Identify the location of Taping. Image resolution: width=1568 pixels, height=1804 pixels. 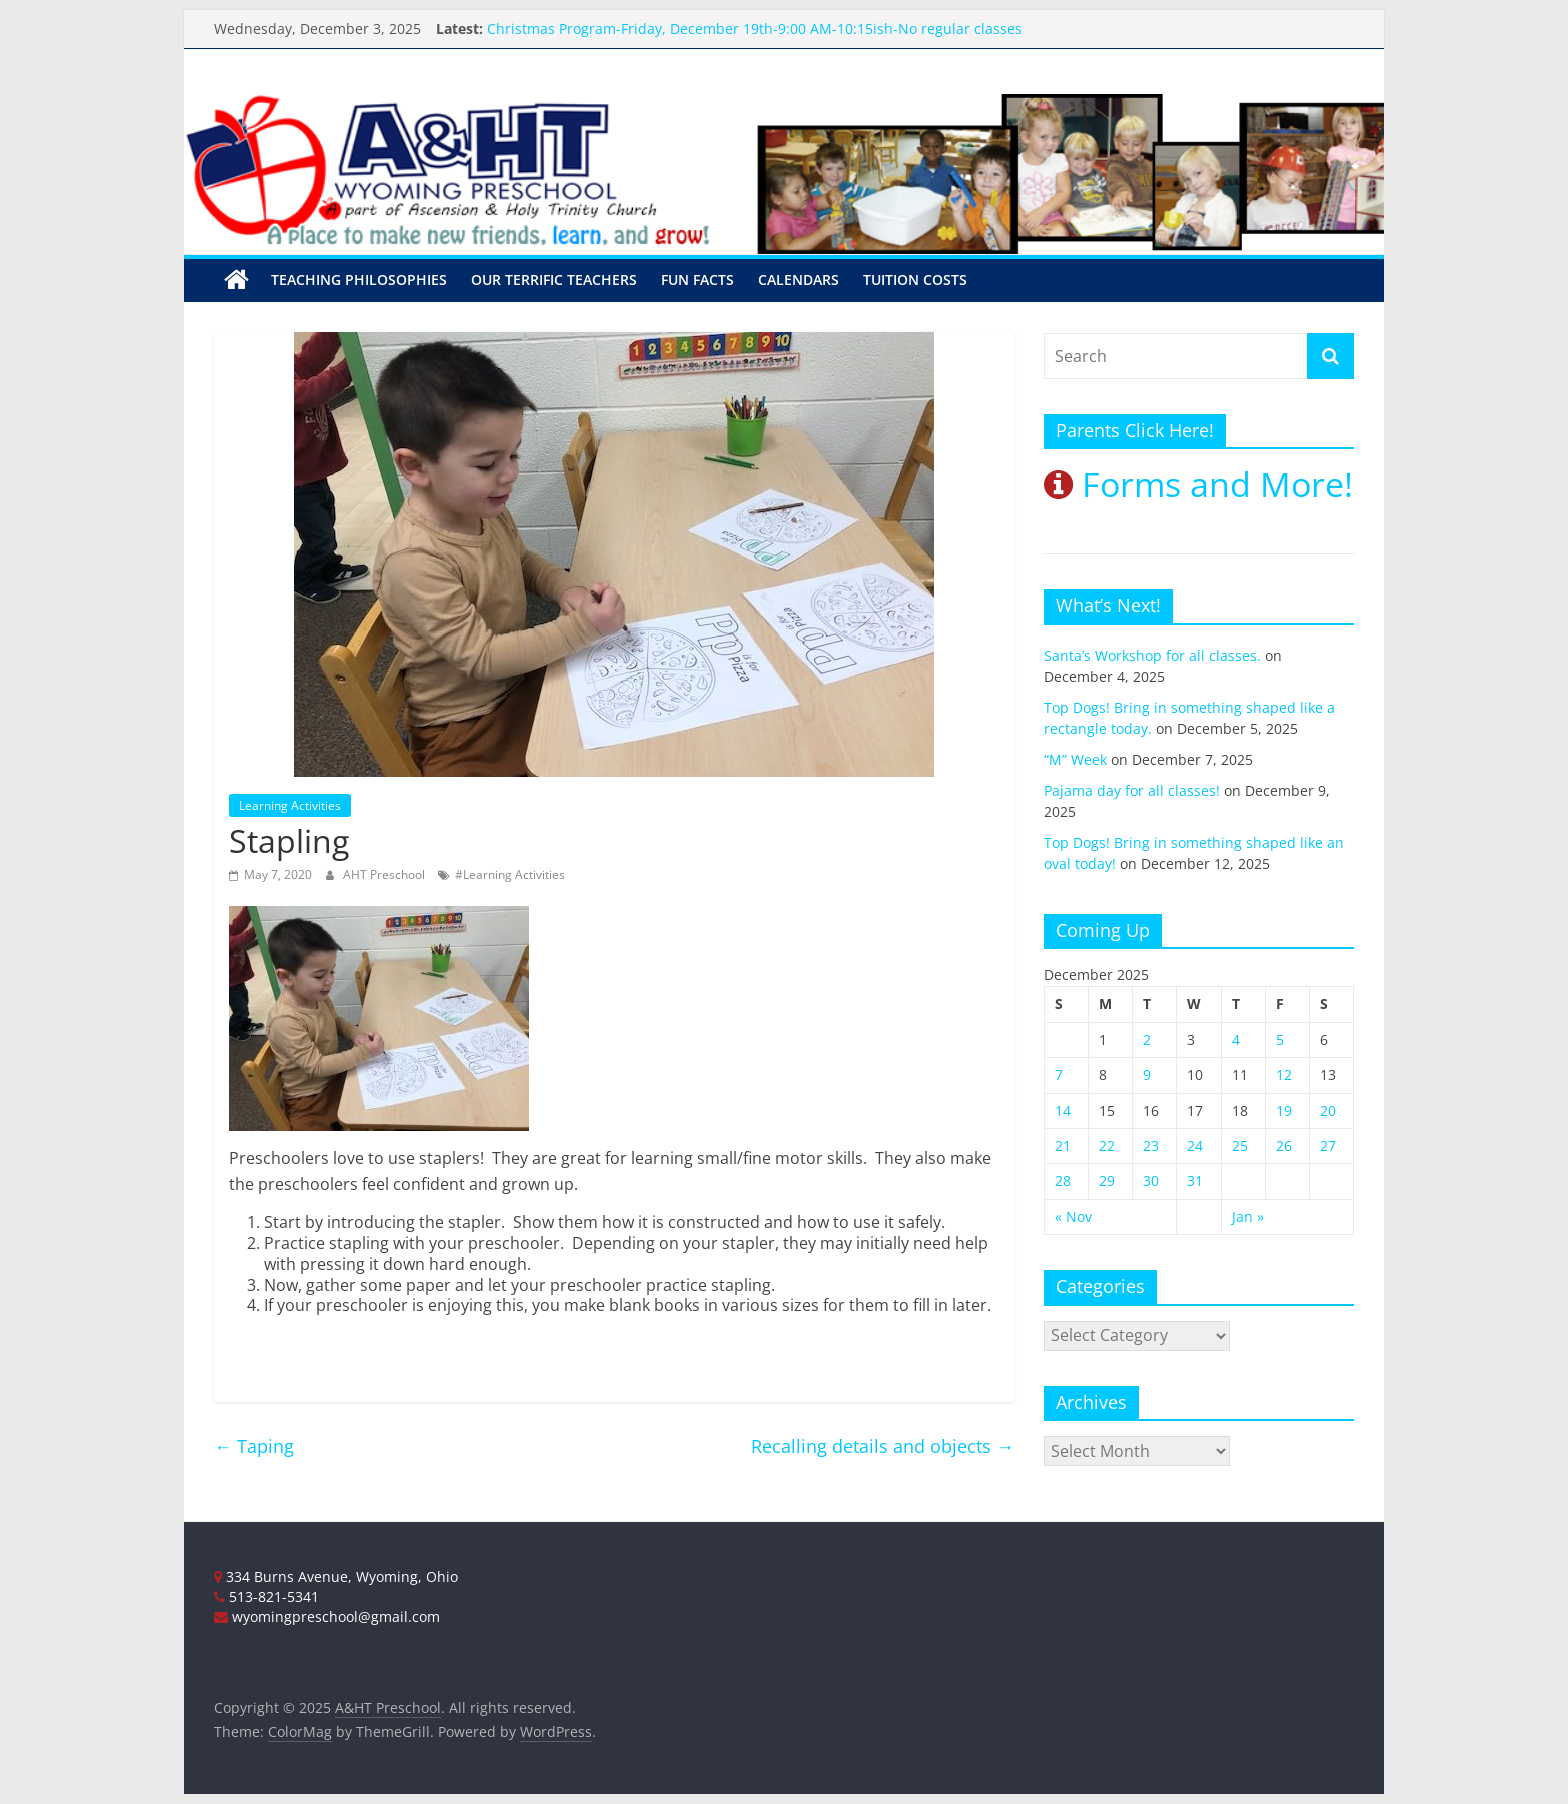
(254, 1446).